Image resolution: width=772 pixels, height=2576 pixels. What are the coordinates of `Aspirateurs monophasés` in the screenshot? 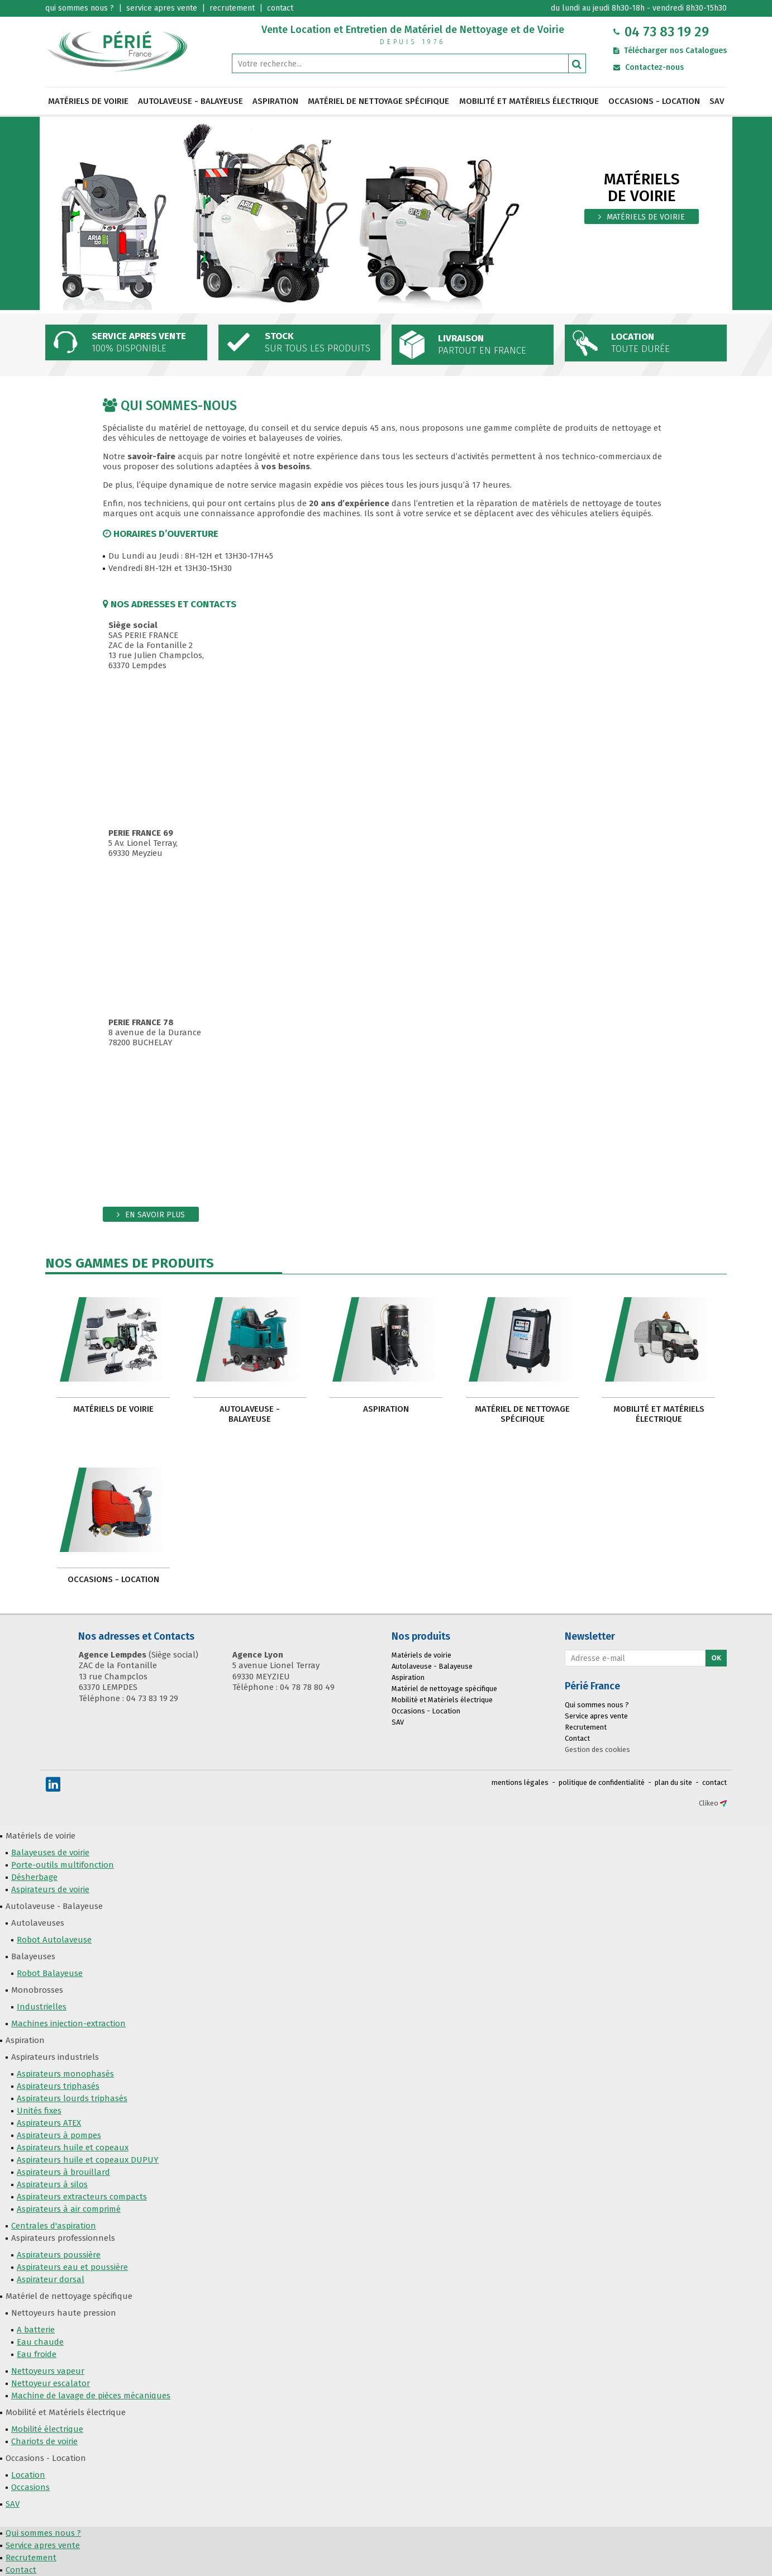 It's located at (65, 2074).